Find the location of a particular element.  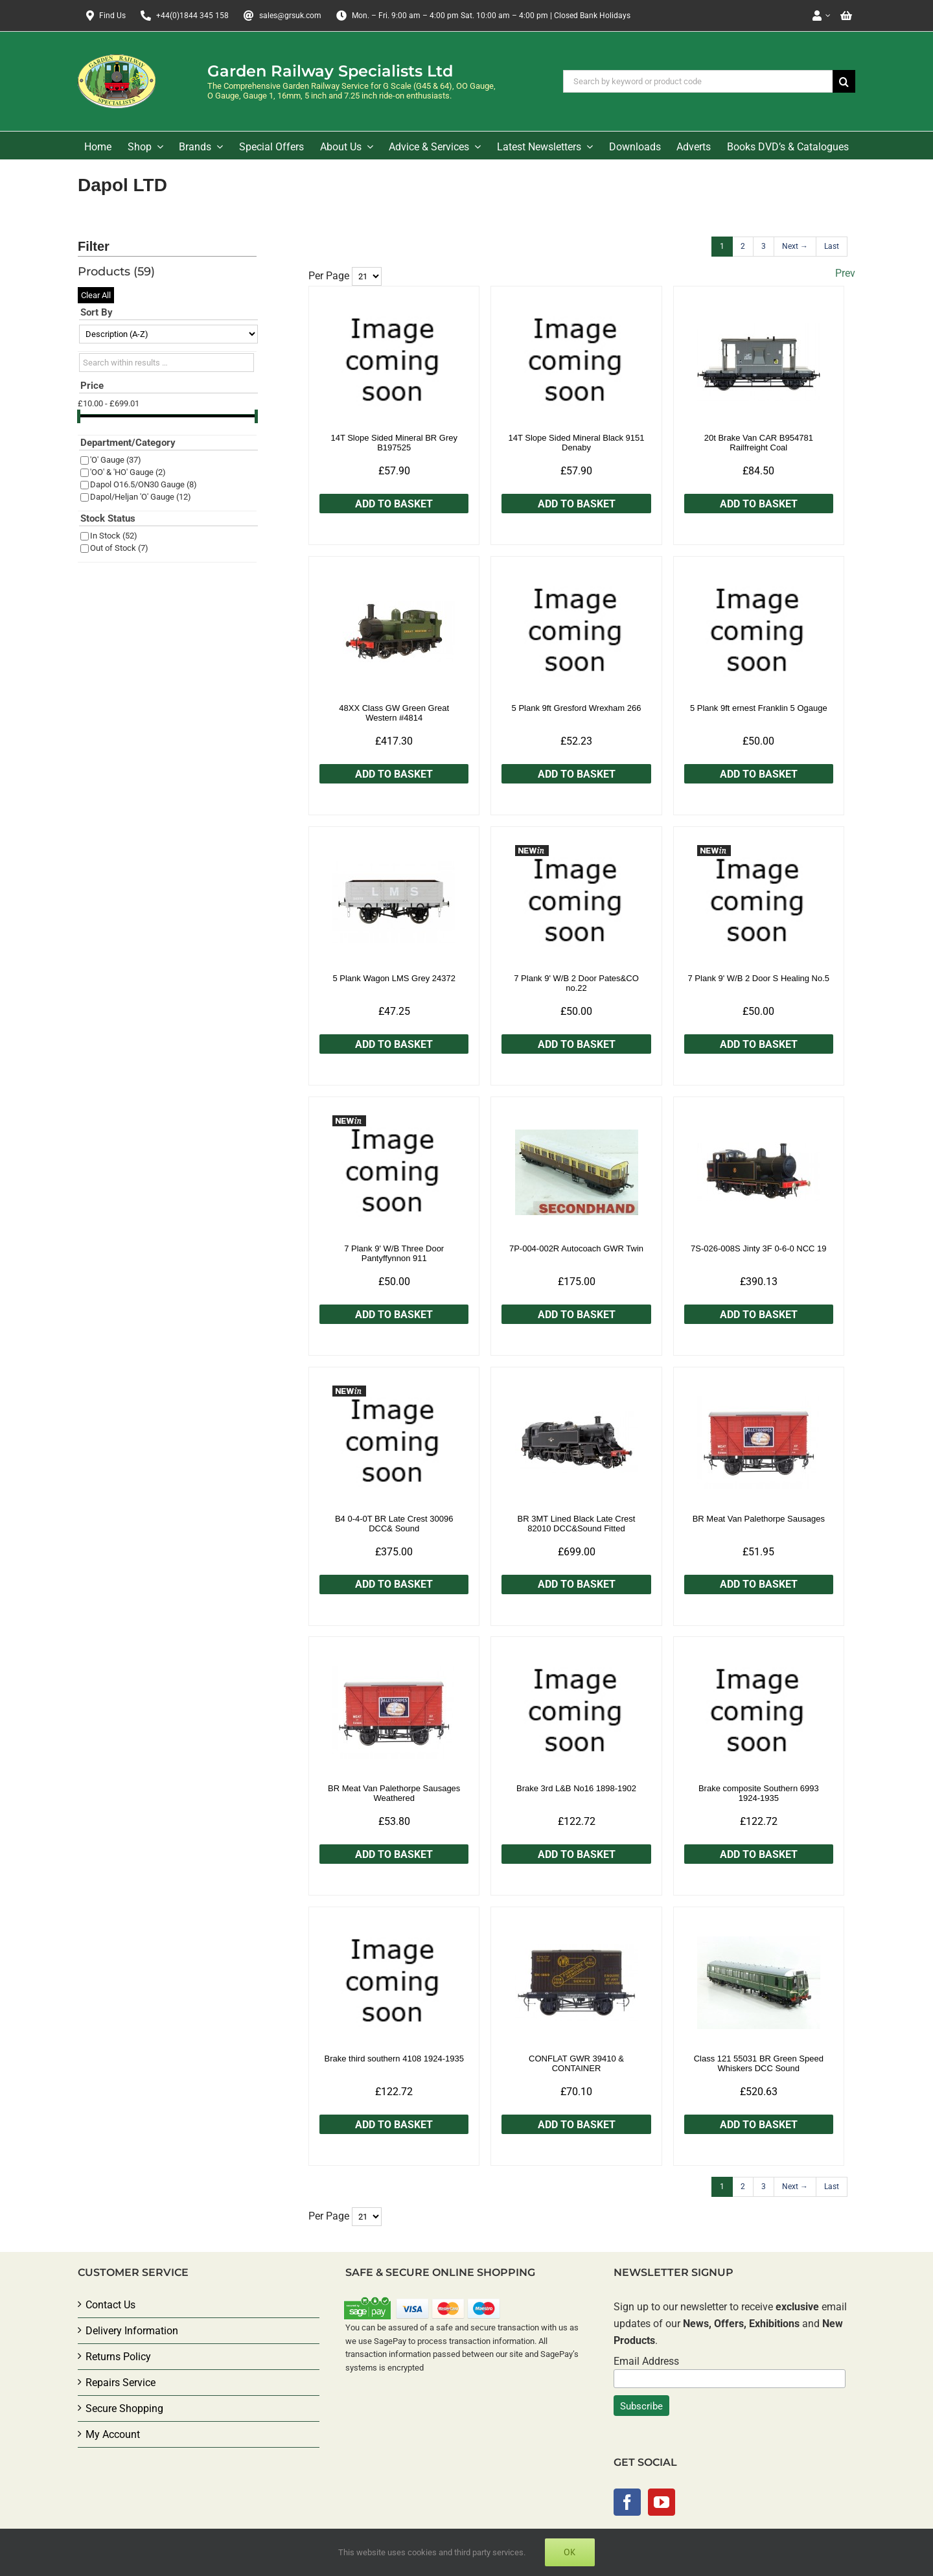

Secure Shopping is located at coordinates (124, 2408).